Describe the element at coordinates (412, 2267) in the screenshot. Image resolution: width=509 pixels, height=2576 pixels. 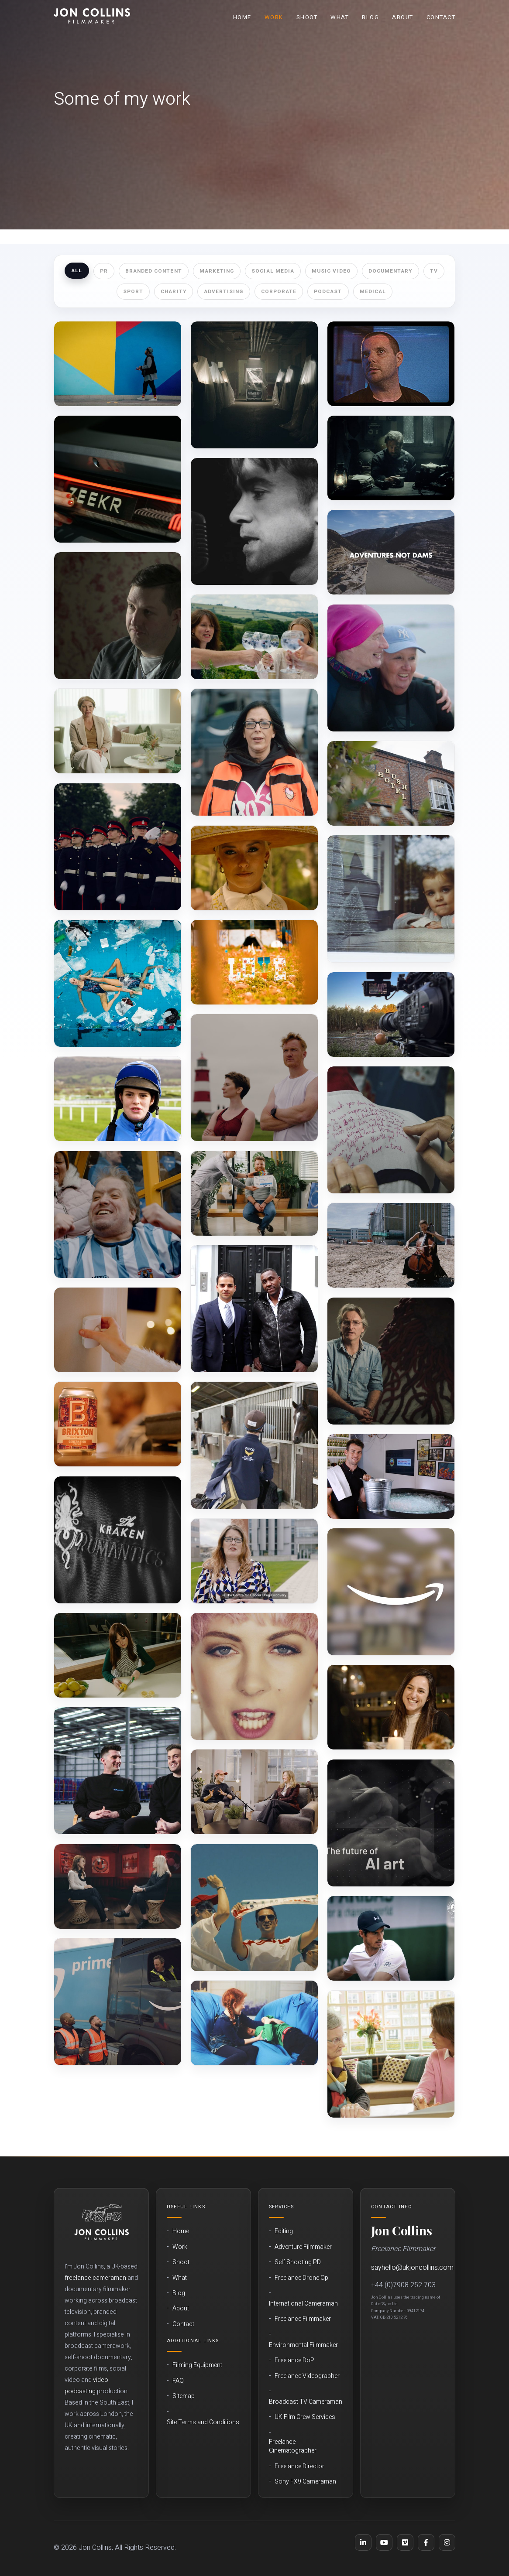
I see `sayhello@ukjoncollins.com` at that location.